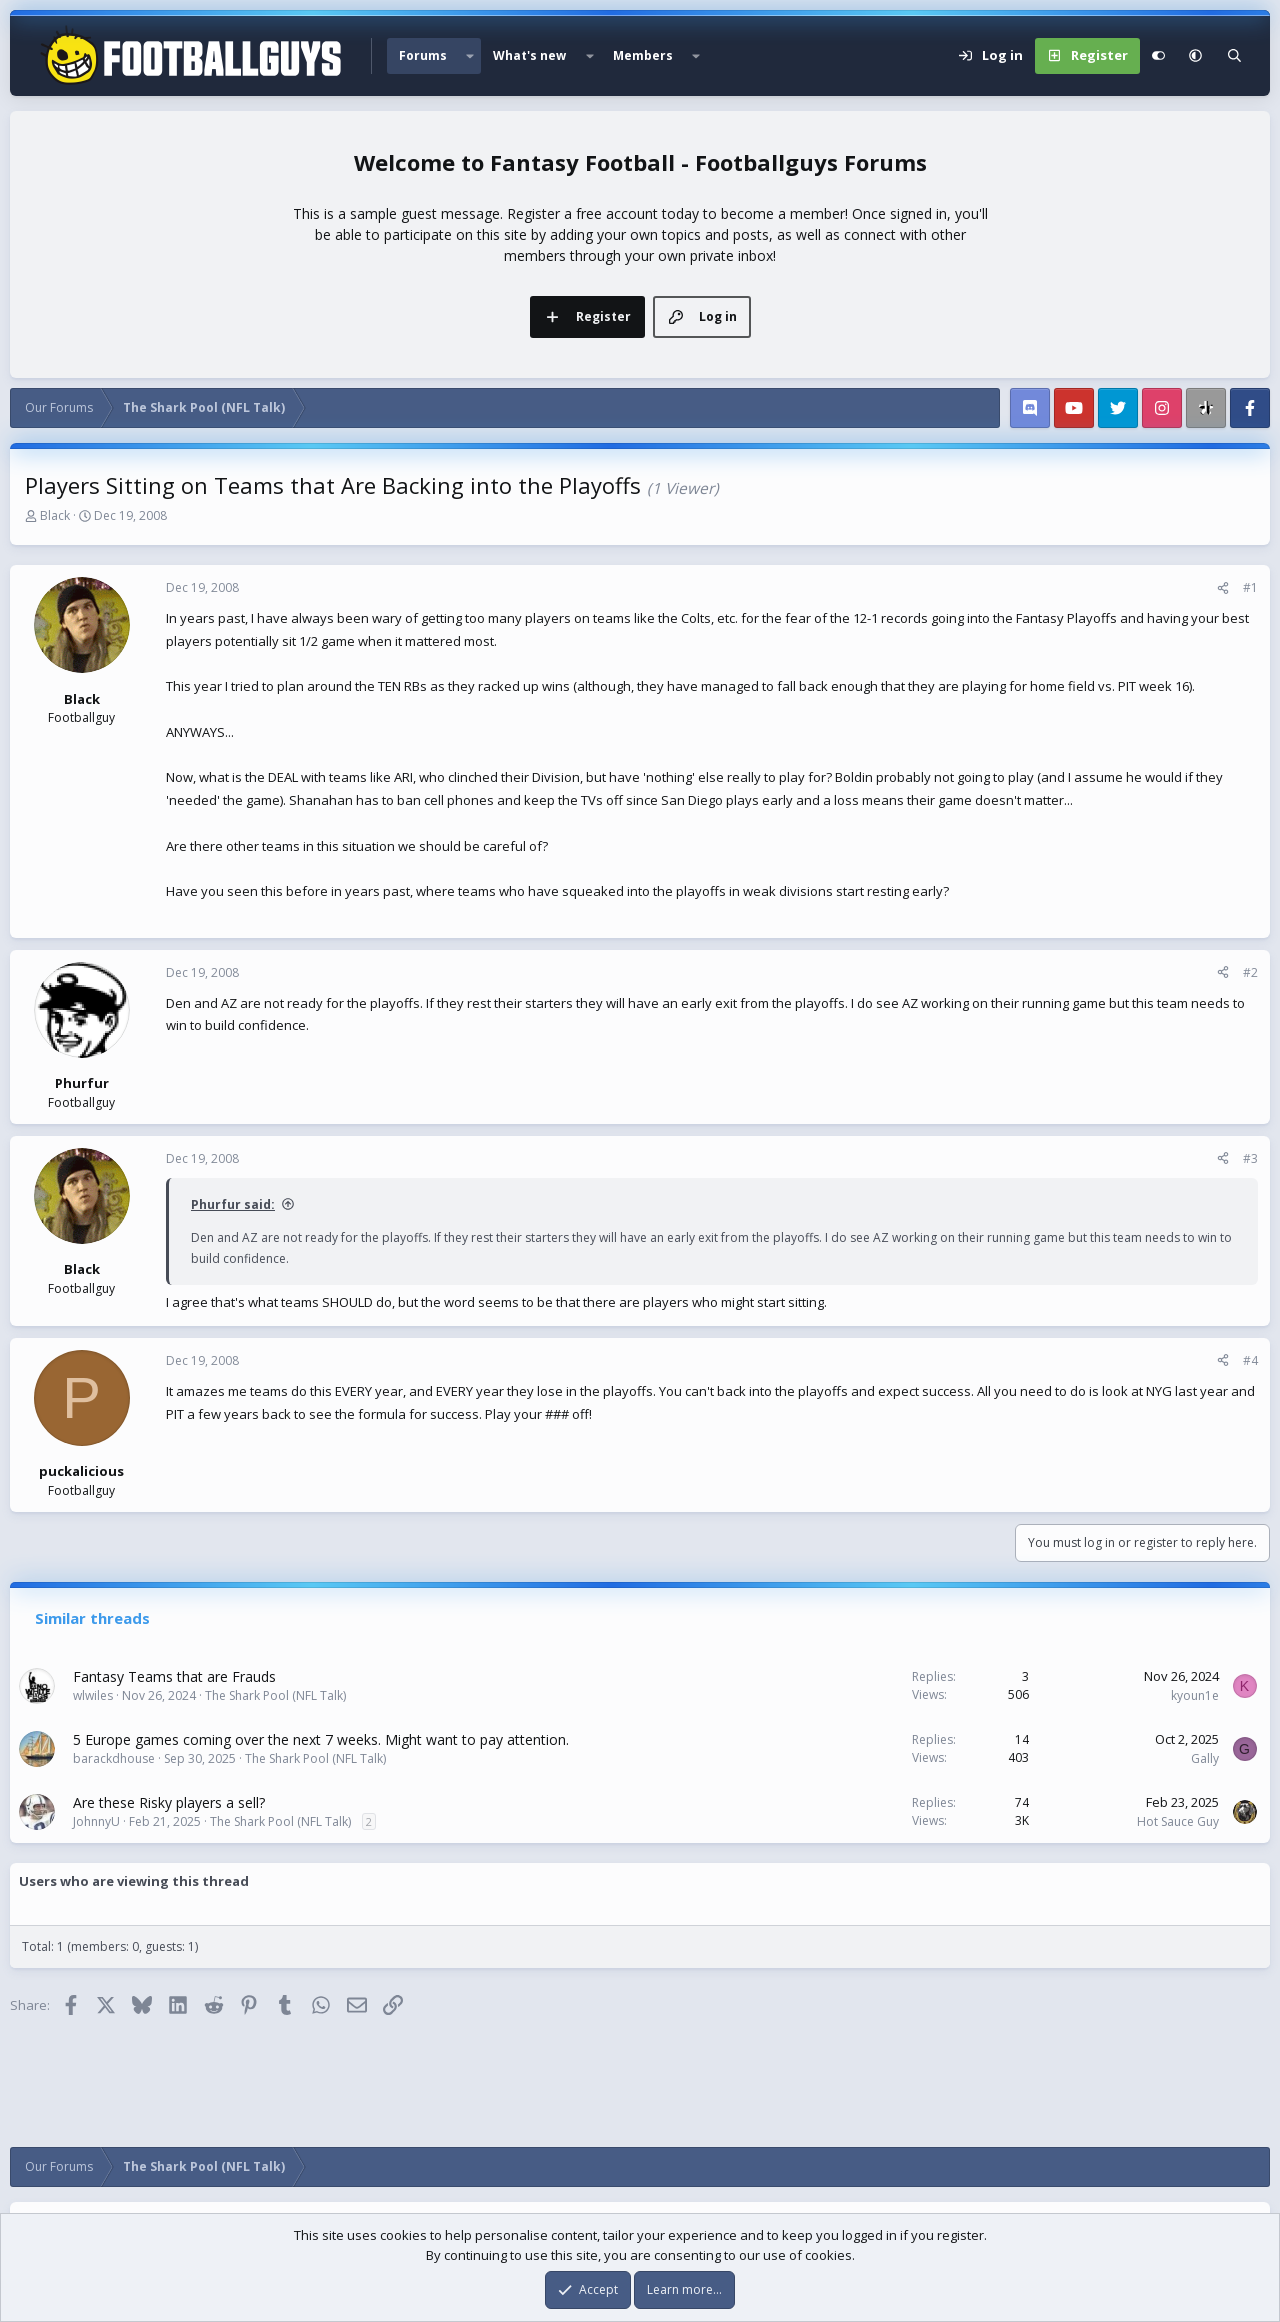 Image resolution: width=1280 pixels, height=2322 pixels. I want to click on Forums, so click(423, 55).